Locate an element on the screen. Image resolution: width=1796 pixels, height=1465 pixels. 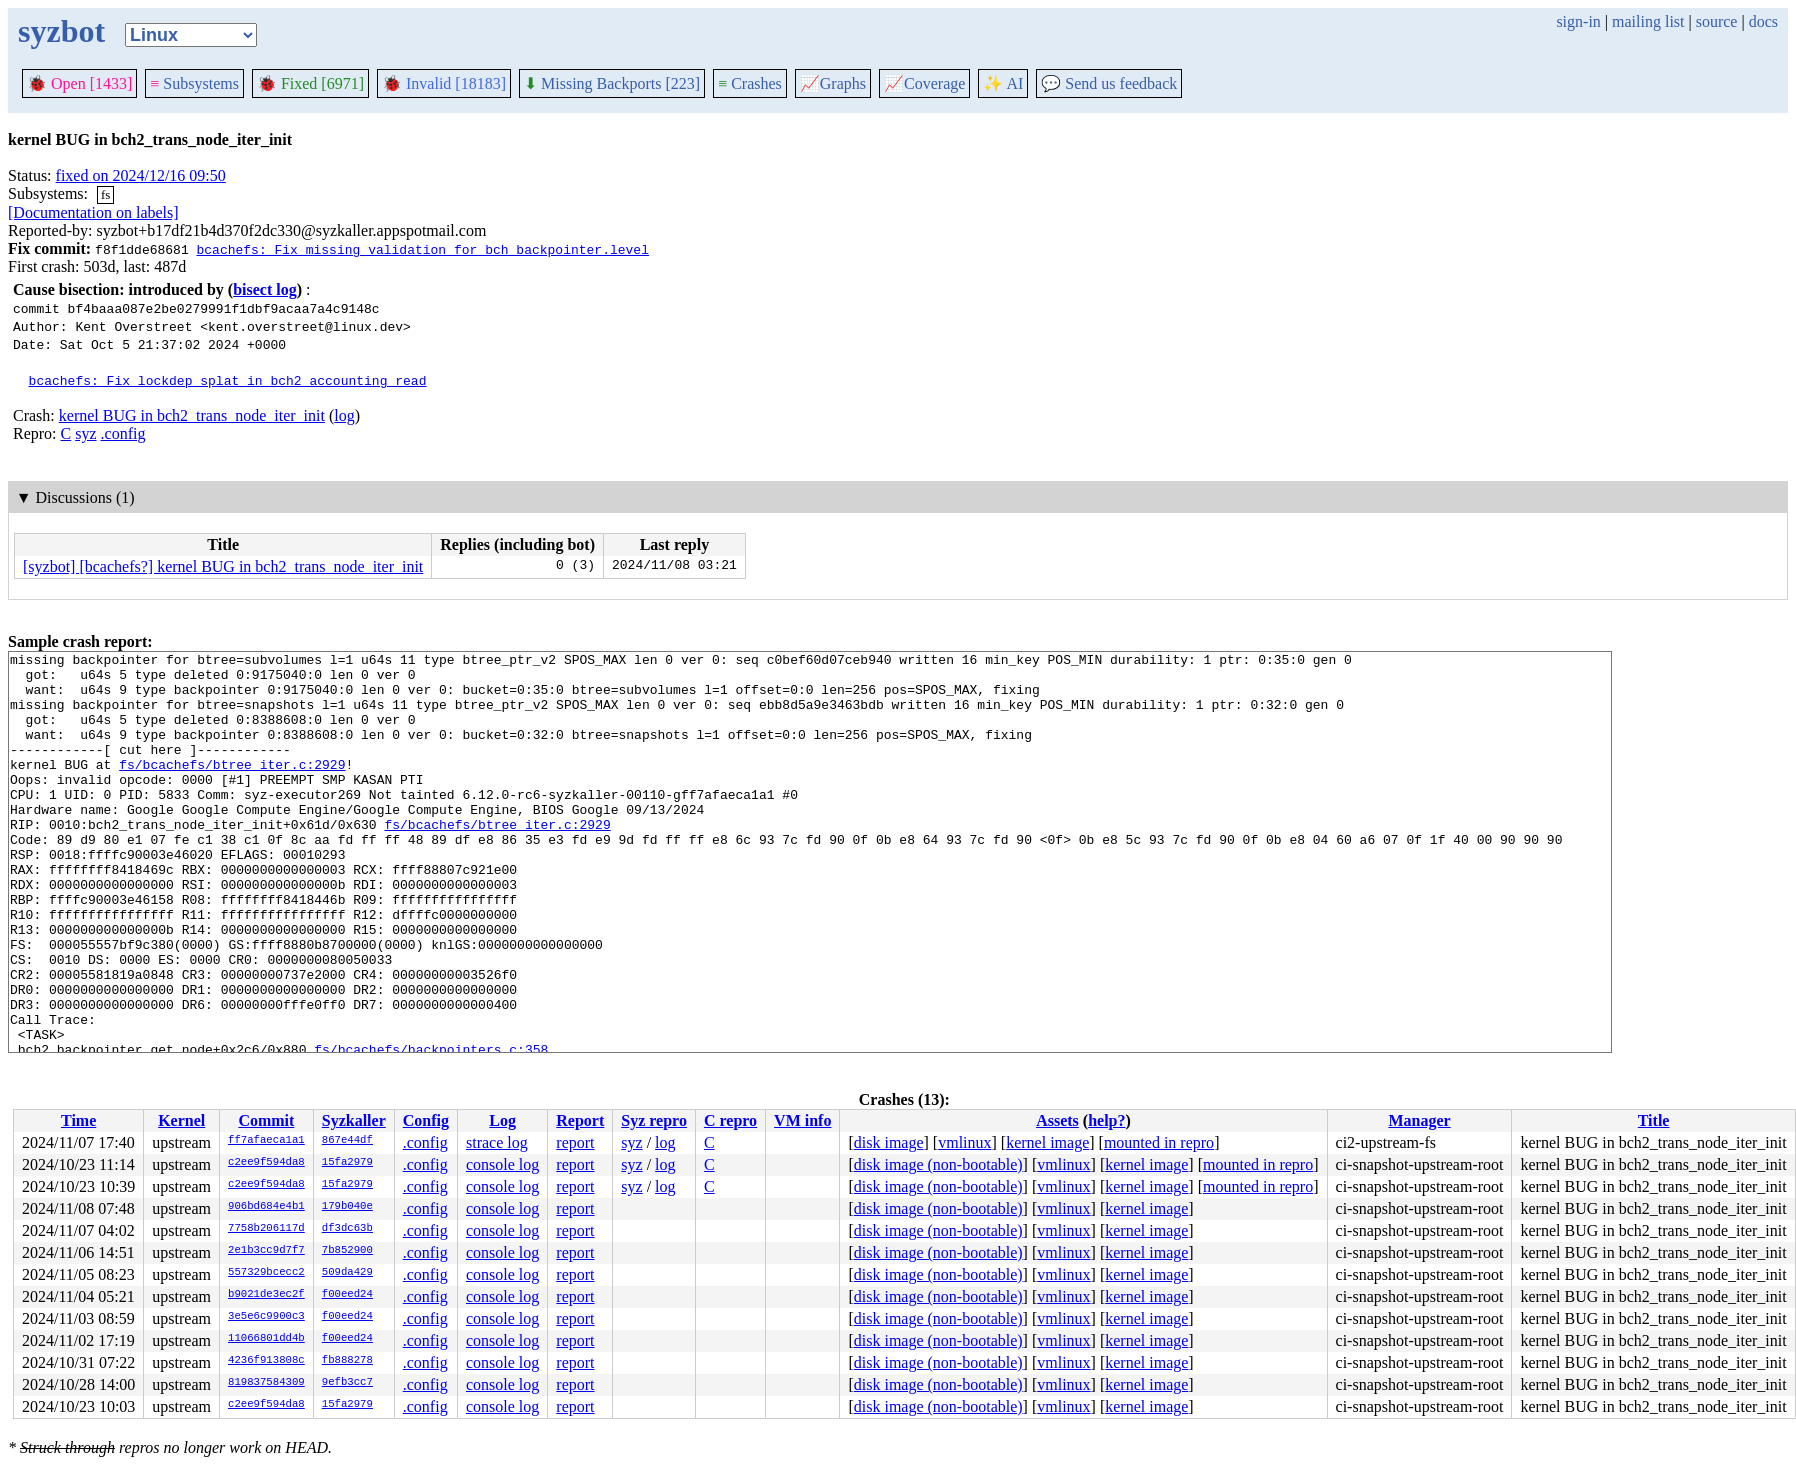
7b852900 is located at coordinates (347, 1251).